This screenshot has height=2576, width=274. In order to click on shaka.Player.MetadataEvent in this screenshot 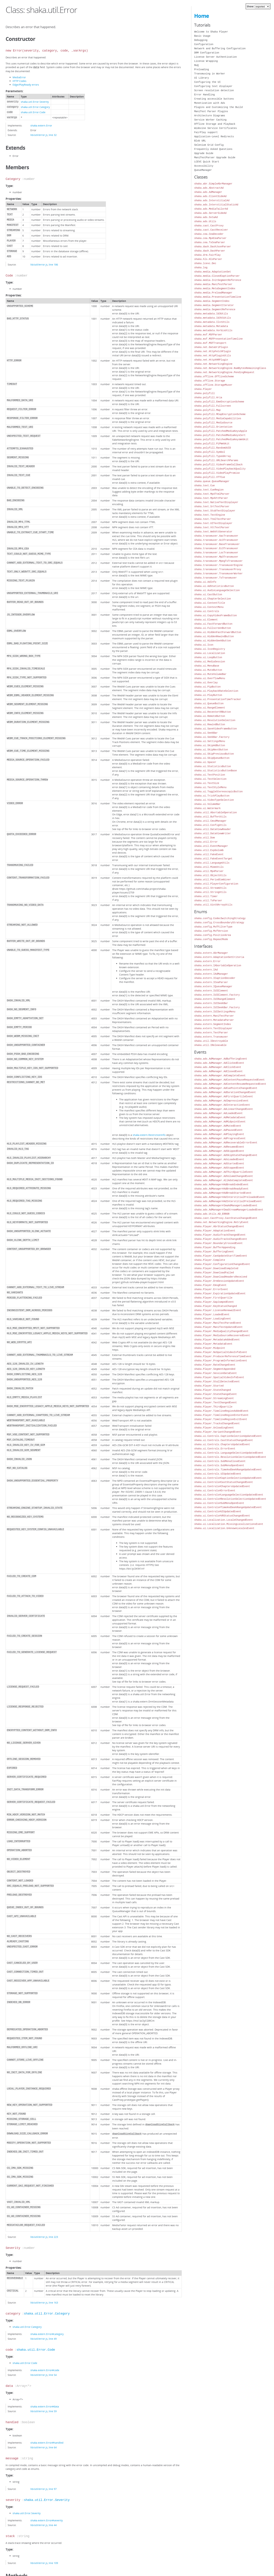, I will do `click(213, 1343)`.